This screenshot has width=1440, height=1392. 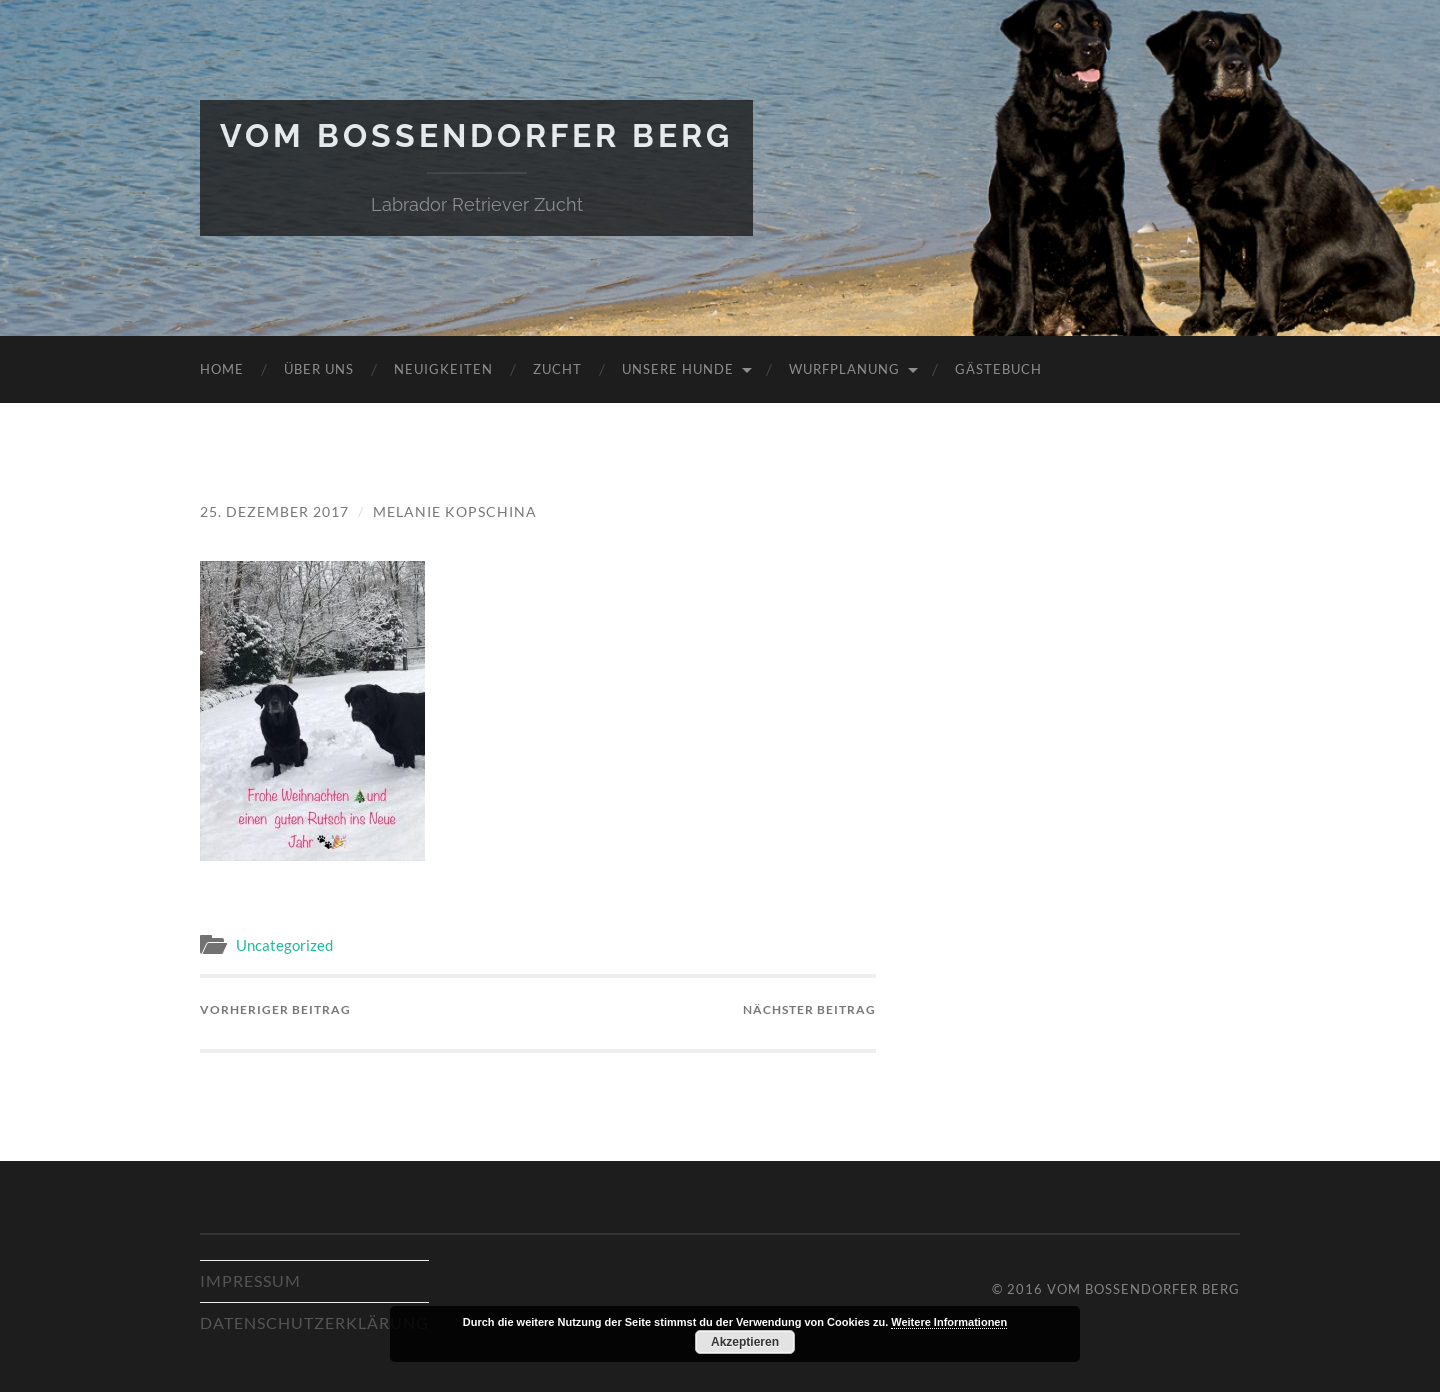 I want to click on Melanie Kopschina, so click(x=455, y=511).